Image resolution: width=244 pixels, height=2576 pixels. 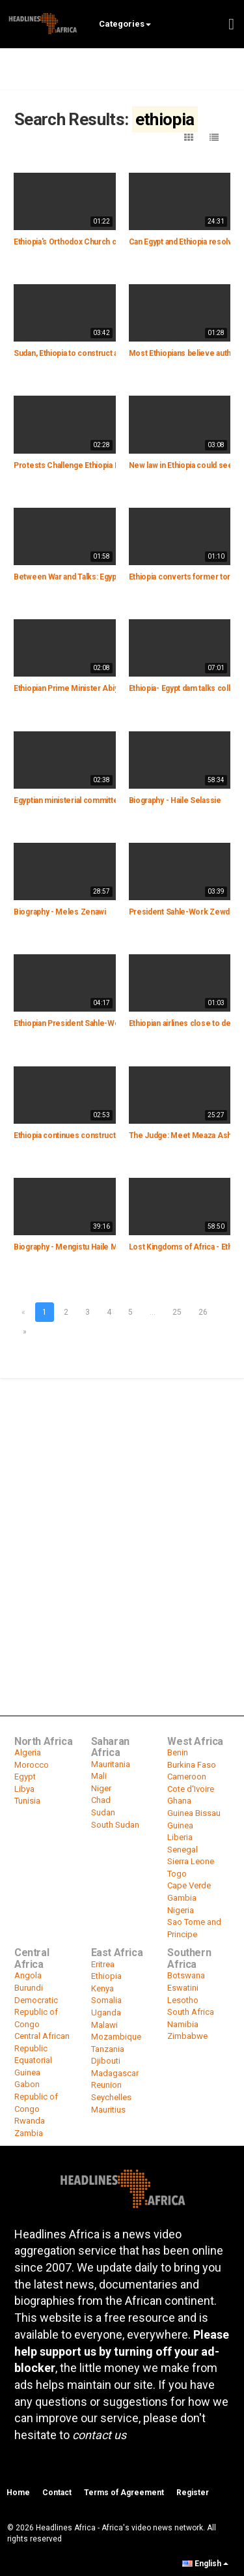 What do you see at coordinates (180, 1837) in the screenshot?
I see `Liberia` at bounding box center [180, 1837].